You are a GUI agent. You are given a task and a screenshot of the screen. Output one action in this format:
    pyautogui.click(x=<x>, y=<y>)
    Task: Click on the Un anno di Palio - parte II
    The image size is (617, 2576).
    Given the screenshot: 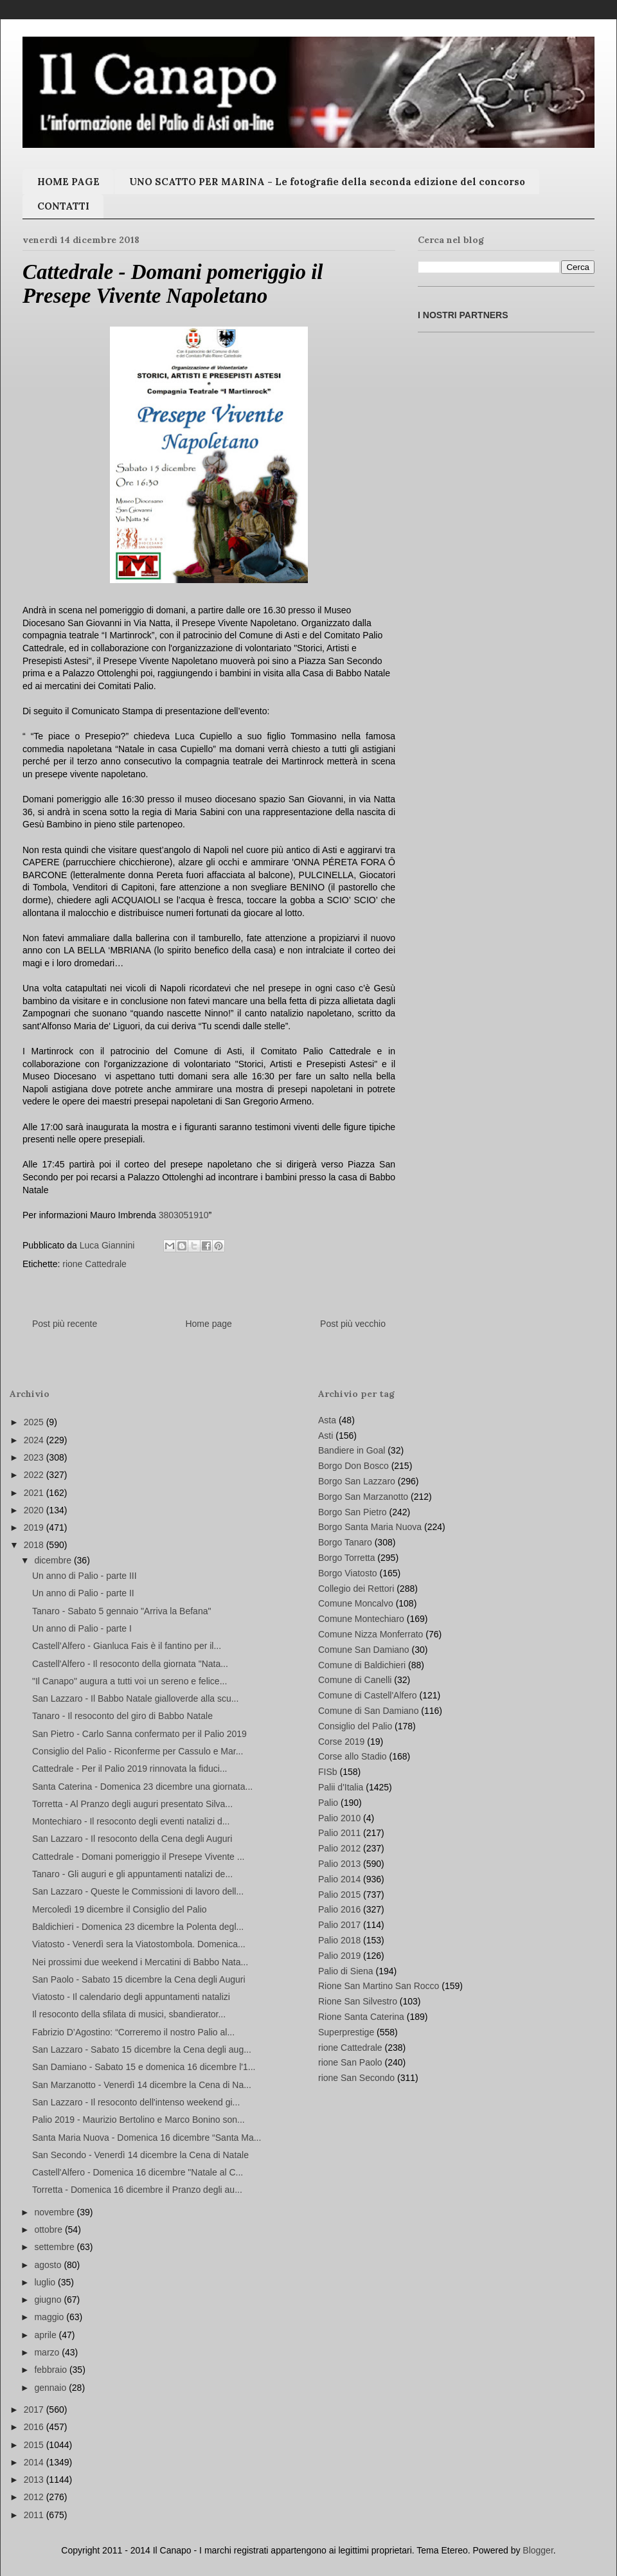 What is the action you would take?
    pyautogui.click(x=83, y=1593)
    